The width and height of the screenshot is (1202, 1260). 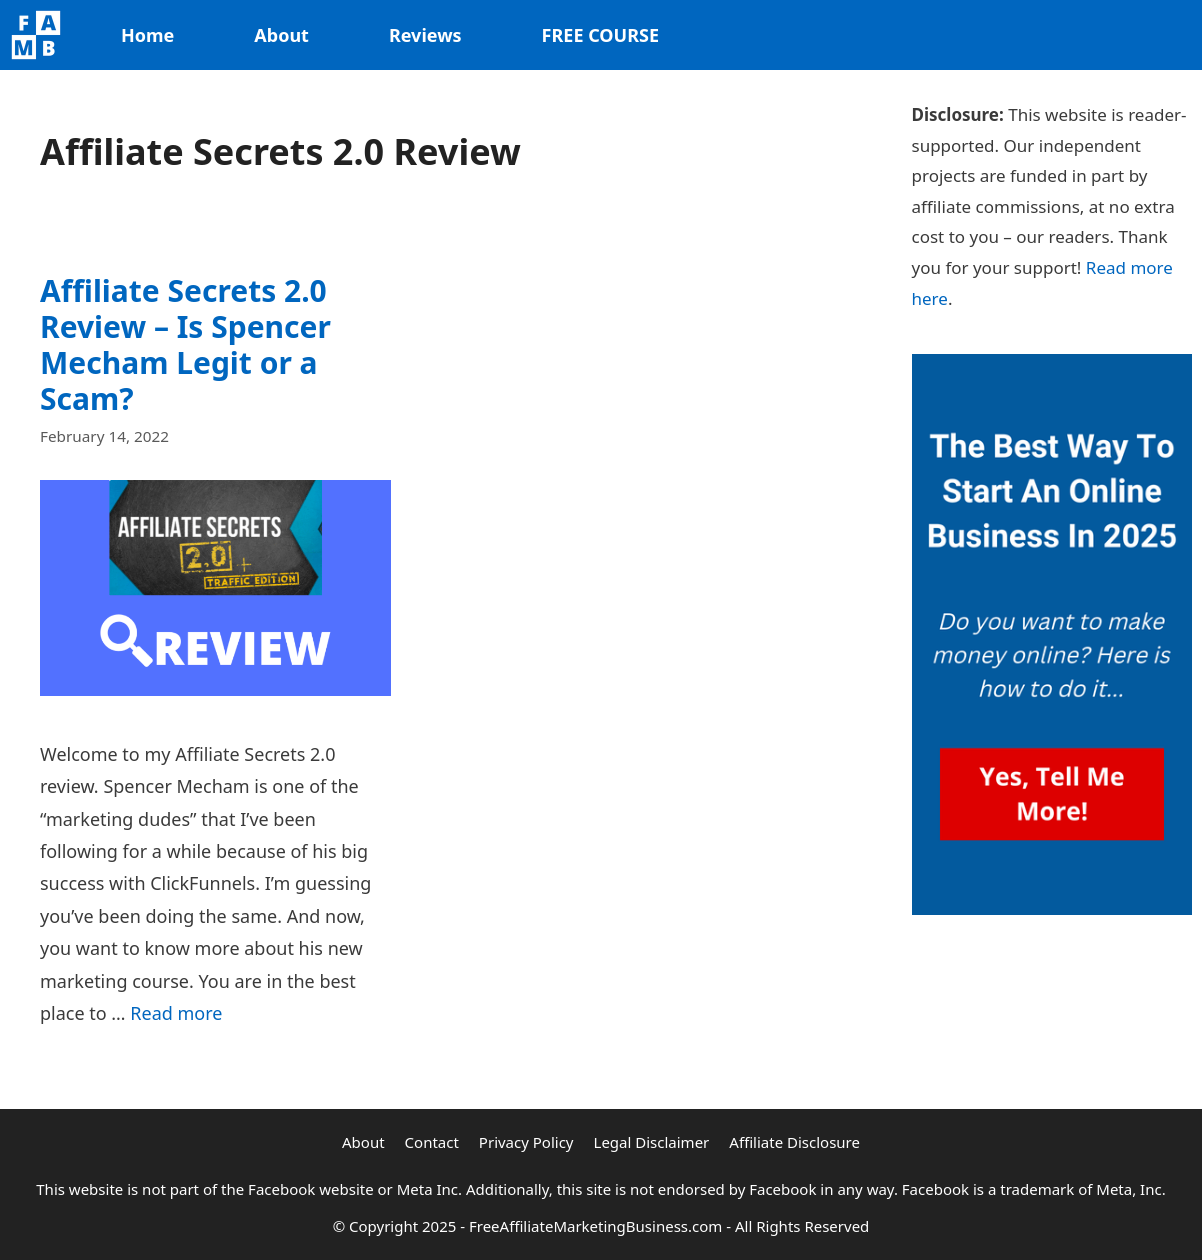 I want to click on Legal Disclaimer, so click(x=652, y=1142).